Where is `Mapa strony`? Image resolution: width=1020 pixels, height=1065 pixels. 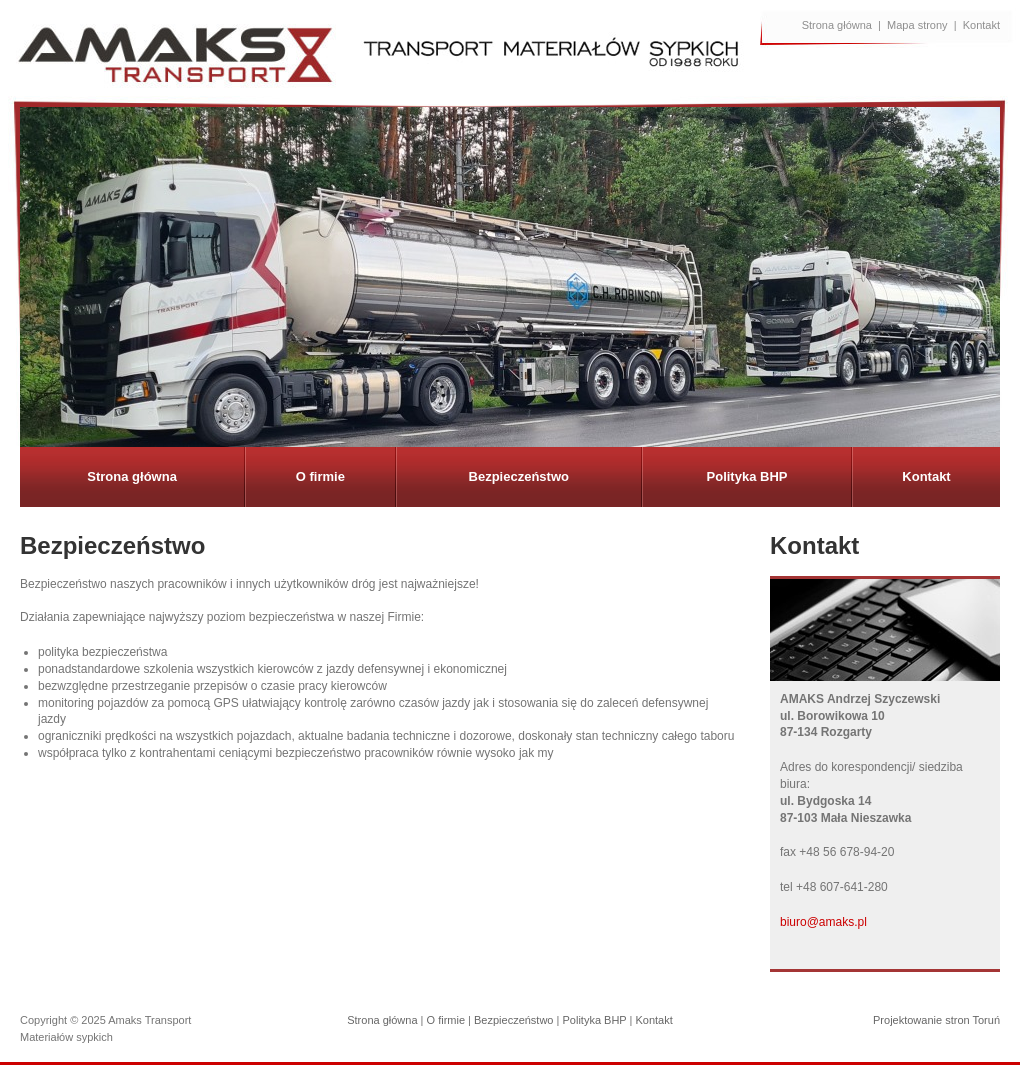 Mapa strony is located at coordinates (917, 25).